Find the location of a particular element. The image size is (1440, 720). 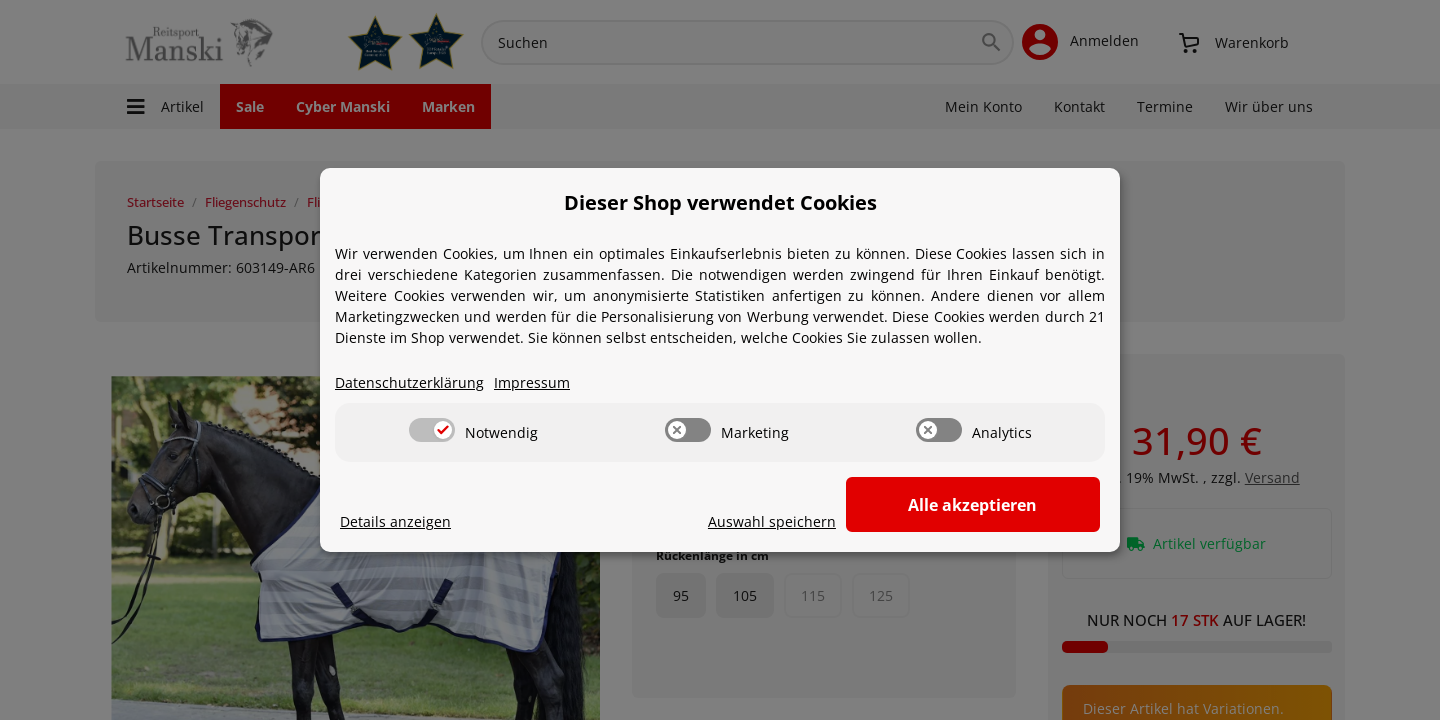

[switch] is located at coordinates (432, 431).